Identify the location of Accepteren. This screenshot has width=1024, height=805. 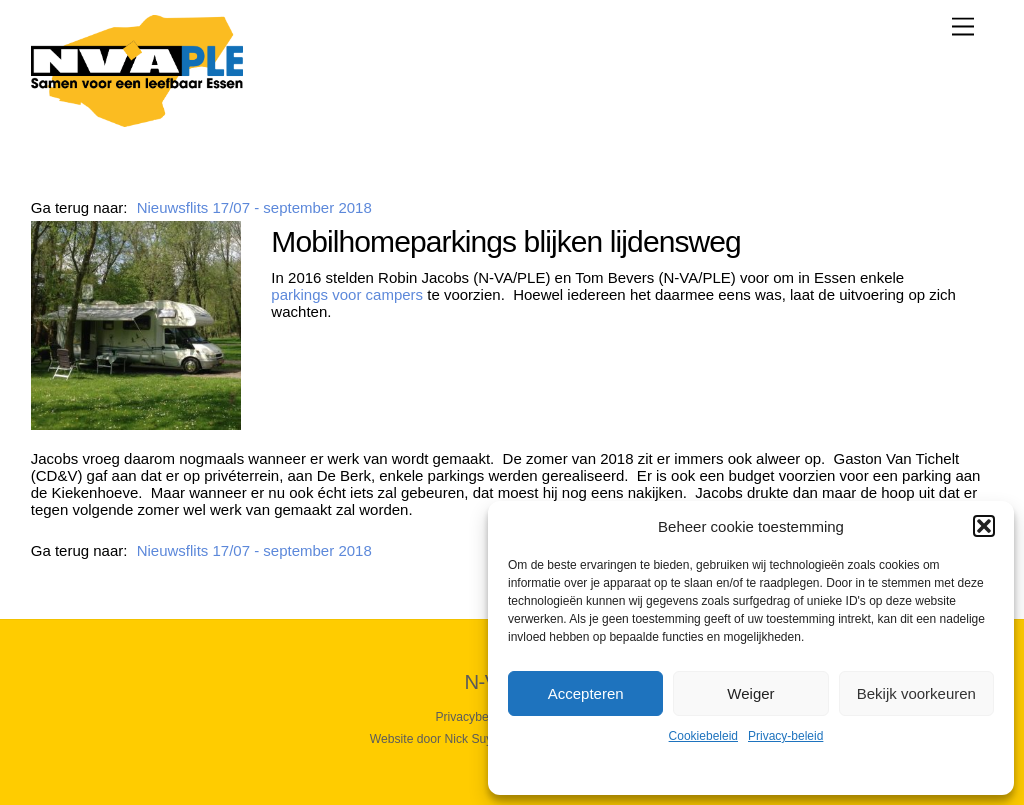
(586, 693).